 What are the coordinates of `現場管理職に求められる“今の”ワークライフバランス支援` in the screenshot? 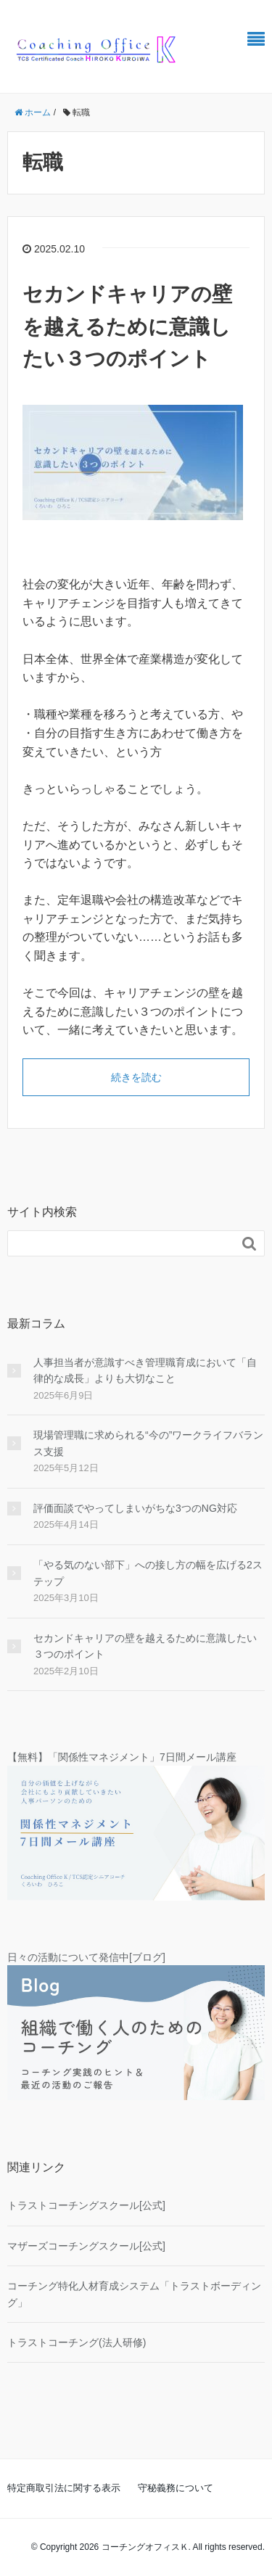 It's located at (148, 1443).